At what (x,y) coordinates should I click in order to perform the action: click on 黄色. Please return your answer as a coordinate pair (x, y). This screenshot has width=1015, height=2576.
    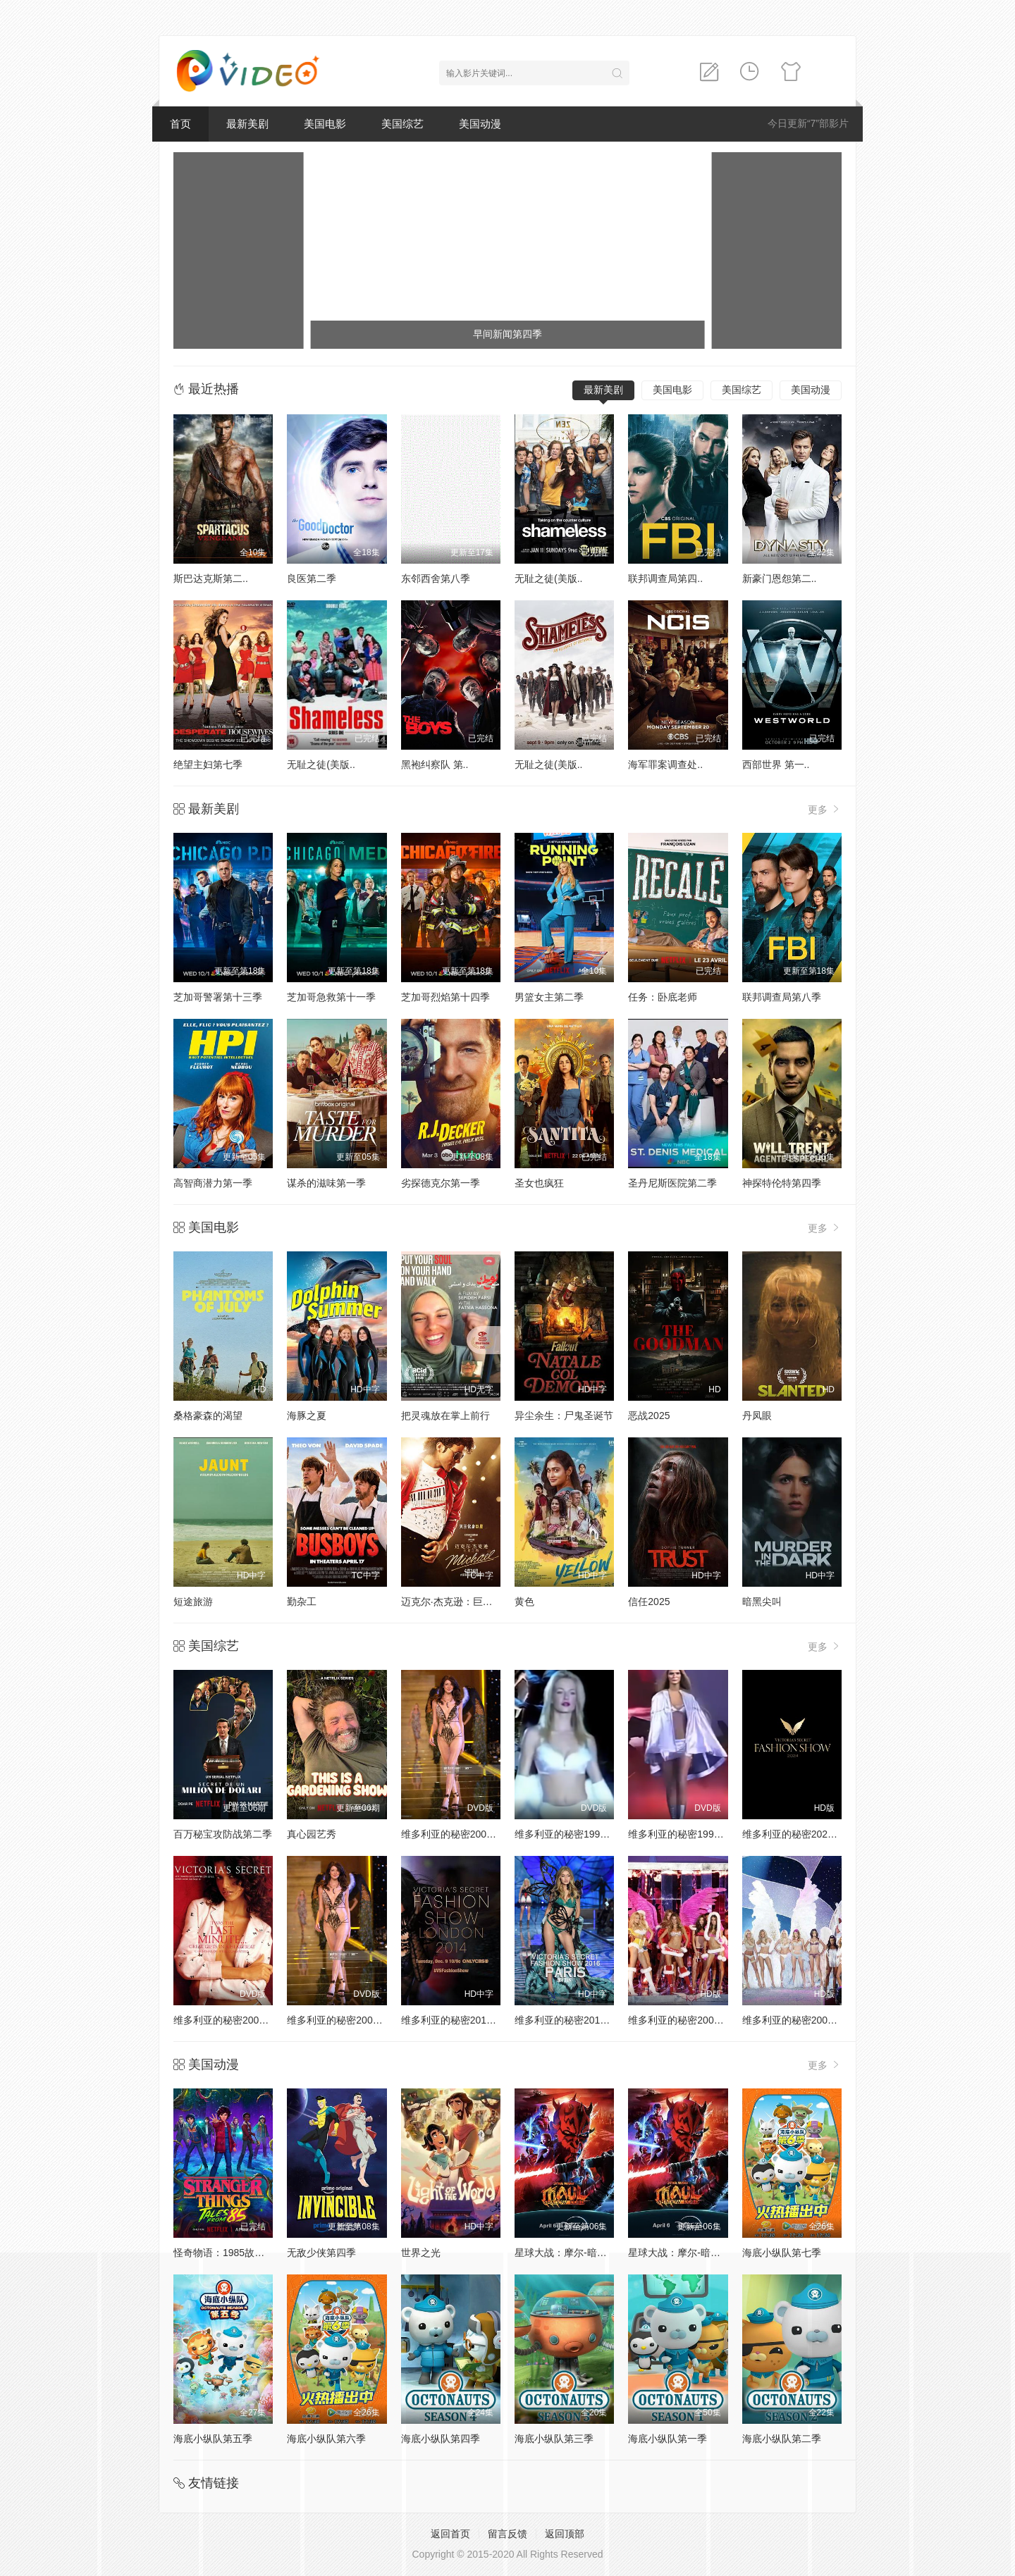
    Looking at the image, I should click on (524, 1601).